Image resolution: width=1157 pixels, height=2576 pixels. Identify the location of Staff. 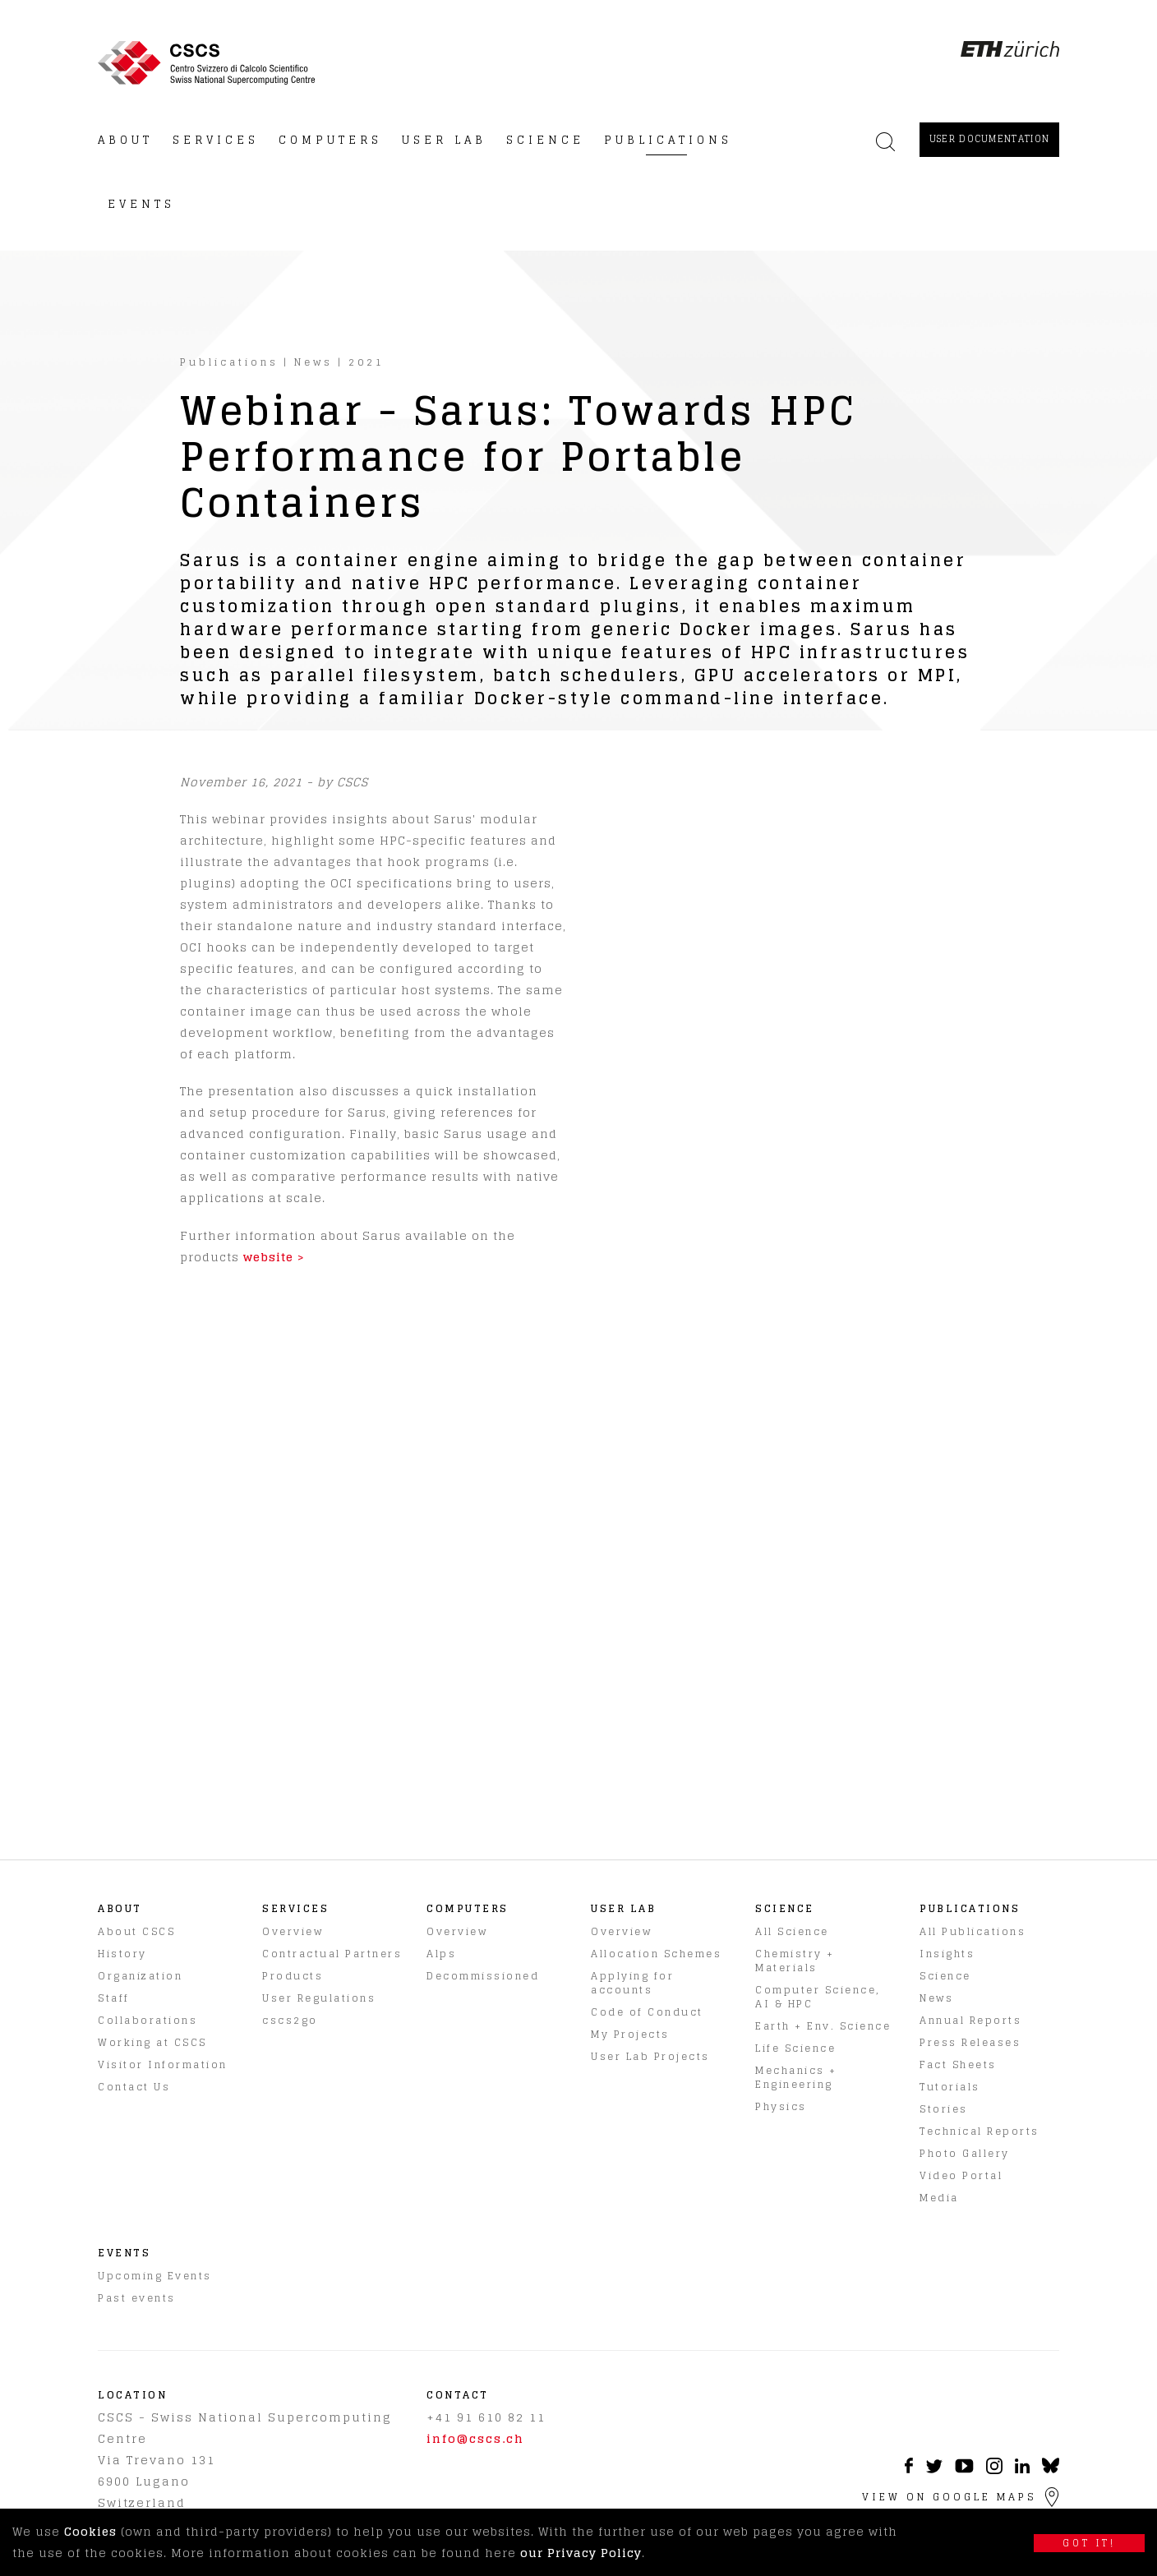
(114, 1998).